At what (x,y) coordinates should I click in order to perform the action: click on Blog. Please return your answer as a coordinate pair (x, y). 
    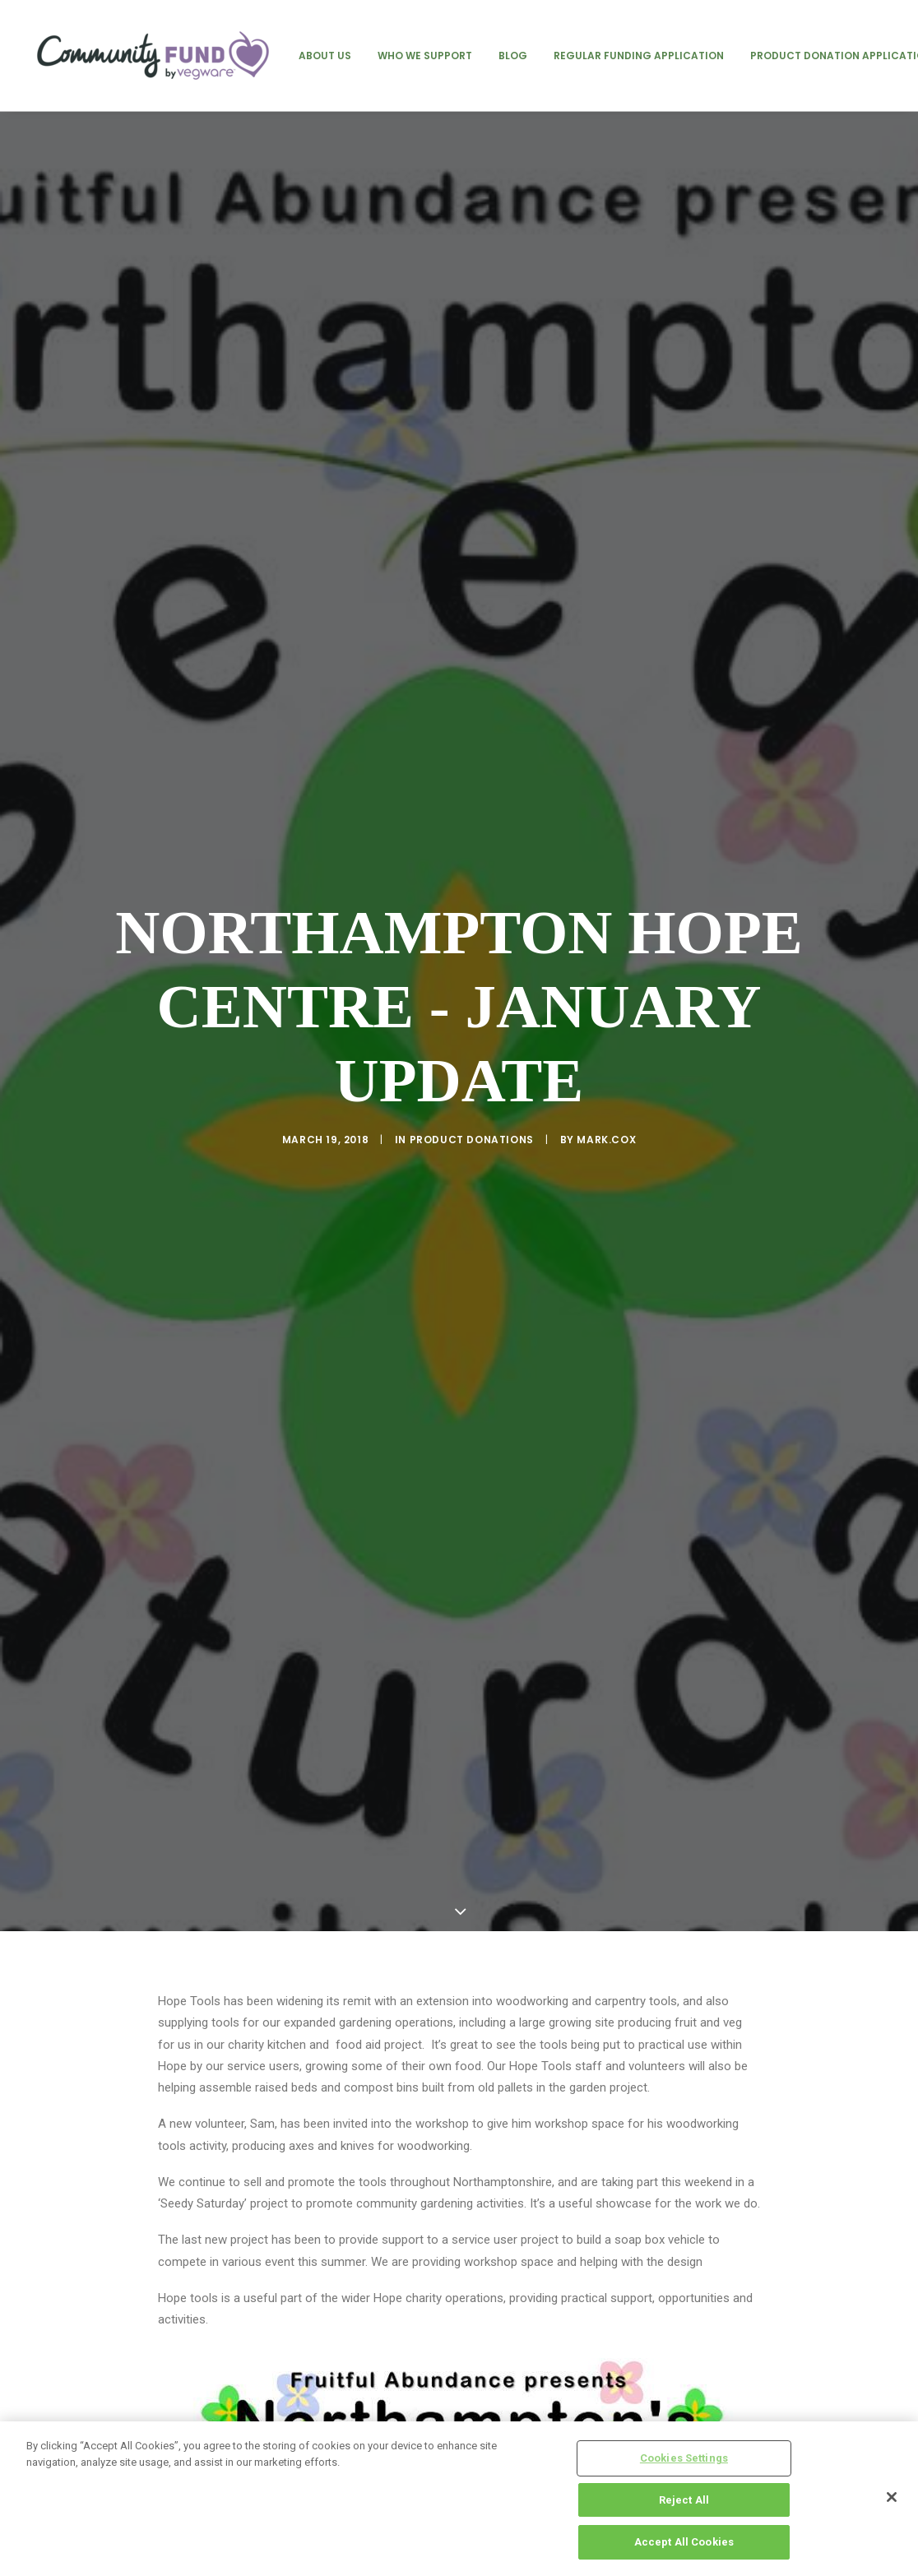
    Looking at the image, I should click on (512, 56).